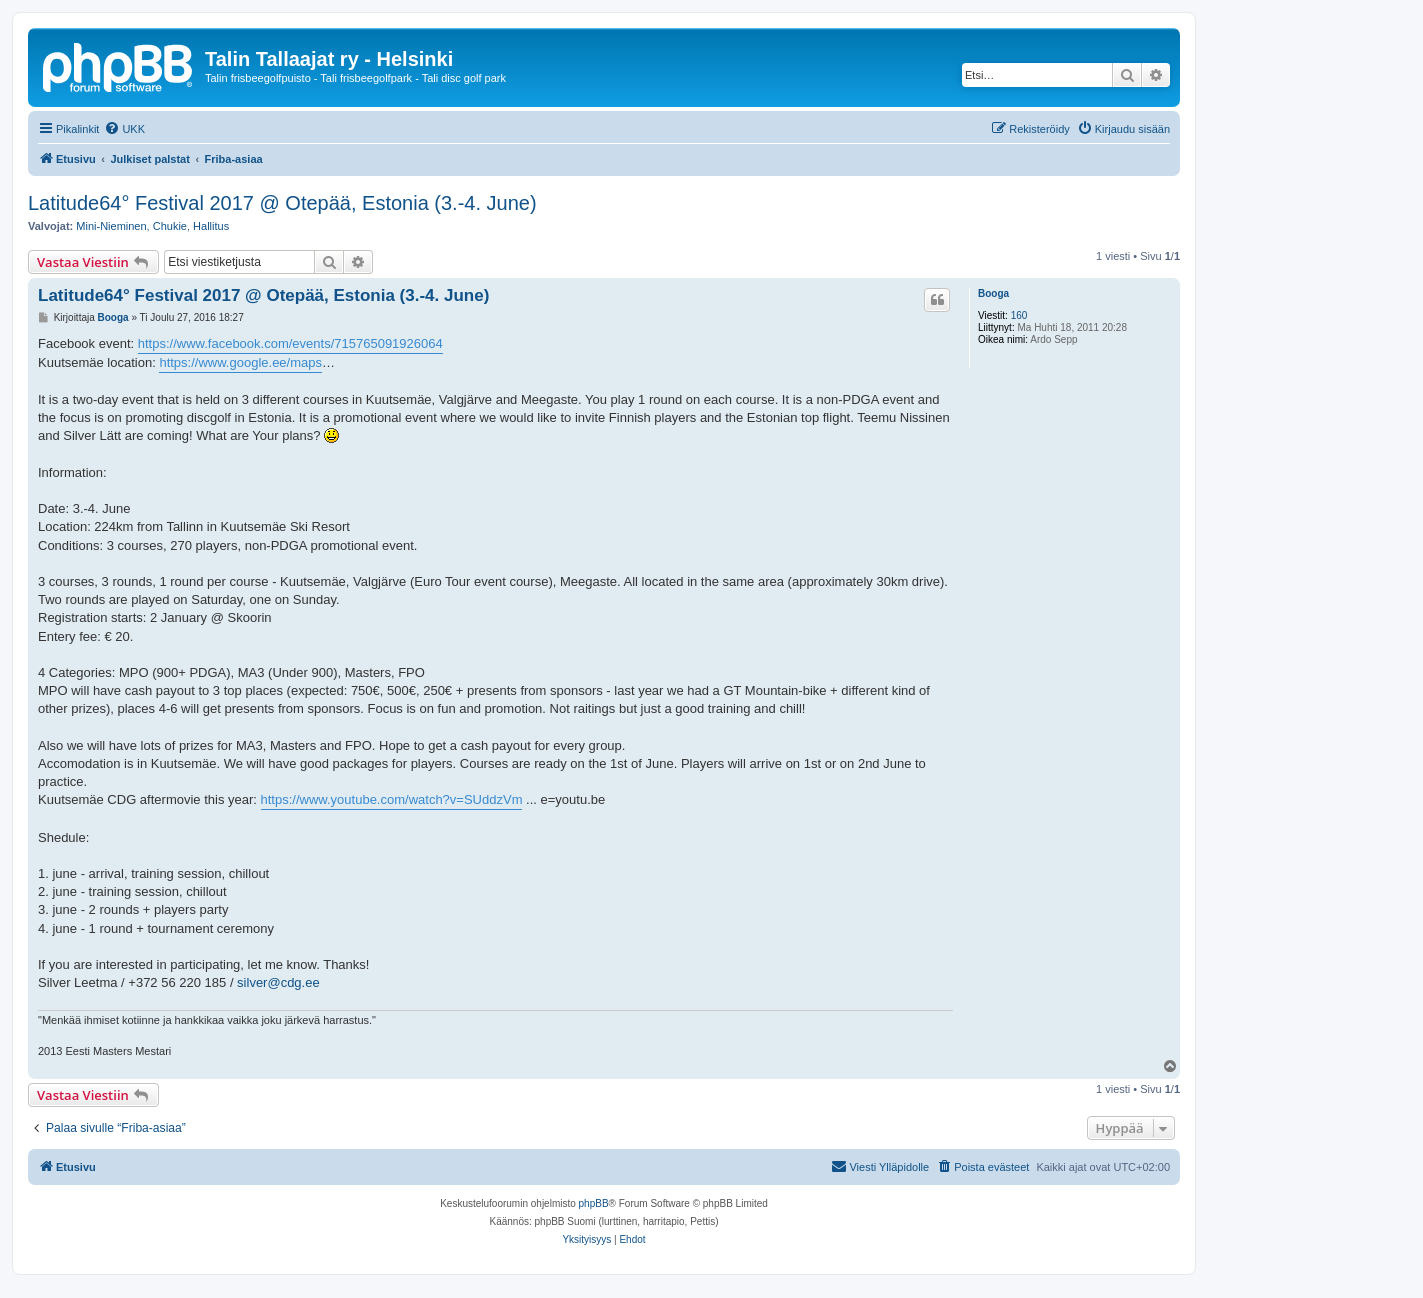  What do you see at coordinates (392, 799) in the screenshot?
I see `https://www.youtube.com/watch?v=SUddzVm` at bounding box center [392, 799].